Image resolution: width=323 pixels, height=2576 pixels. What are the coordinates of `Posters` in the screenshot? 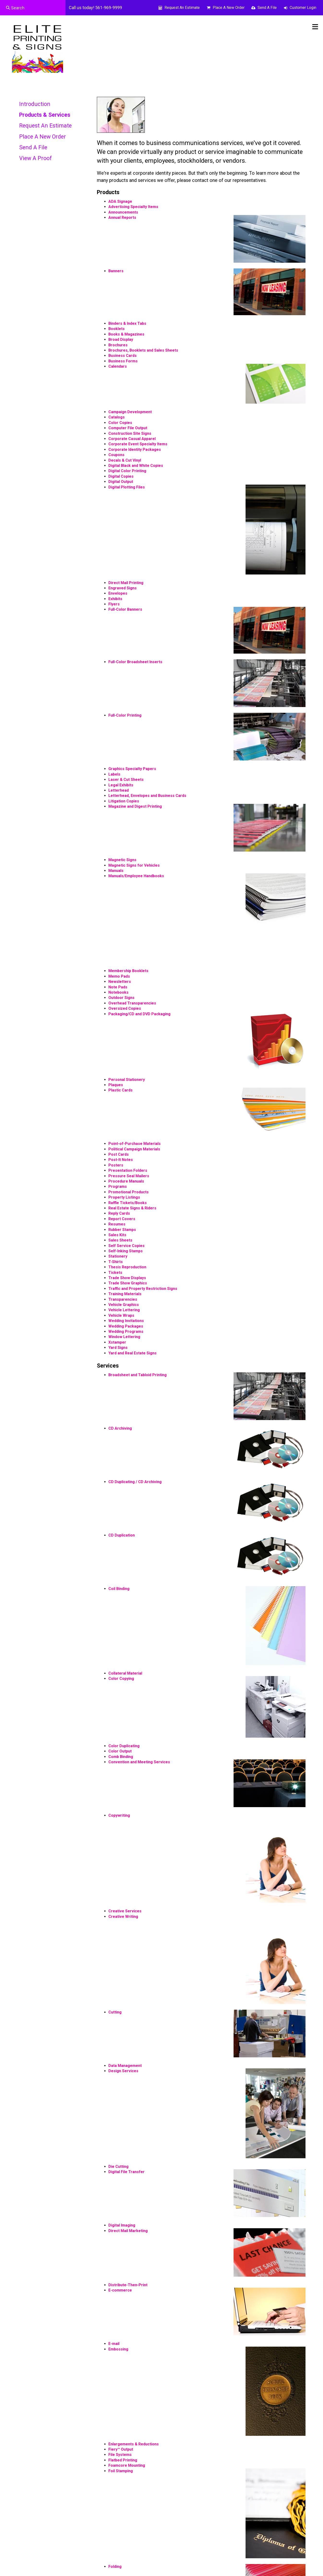 It's located at (115, 1165).